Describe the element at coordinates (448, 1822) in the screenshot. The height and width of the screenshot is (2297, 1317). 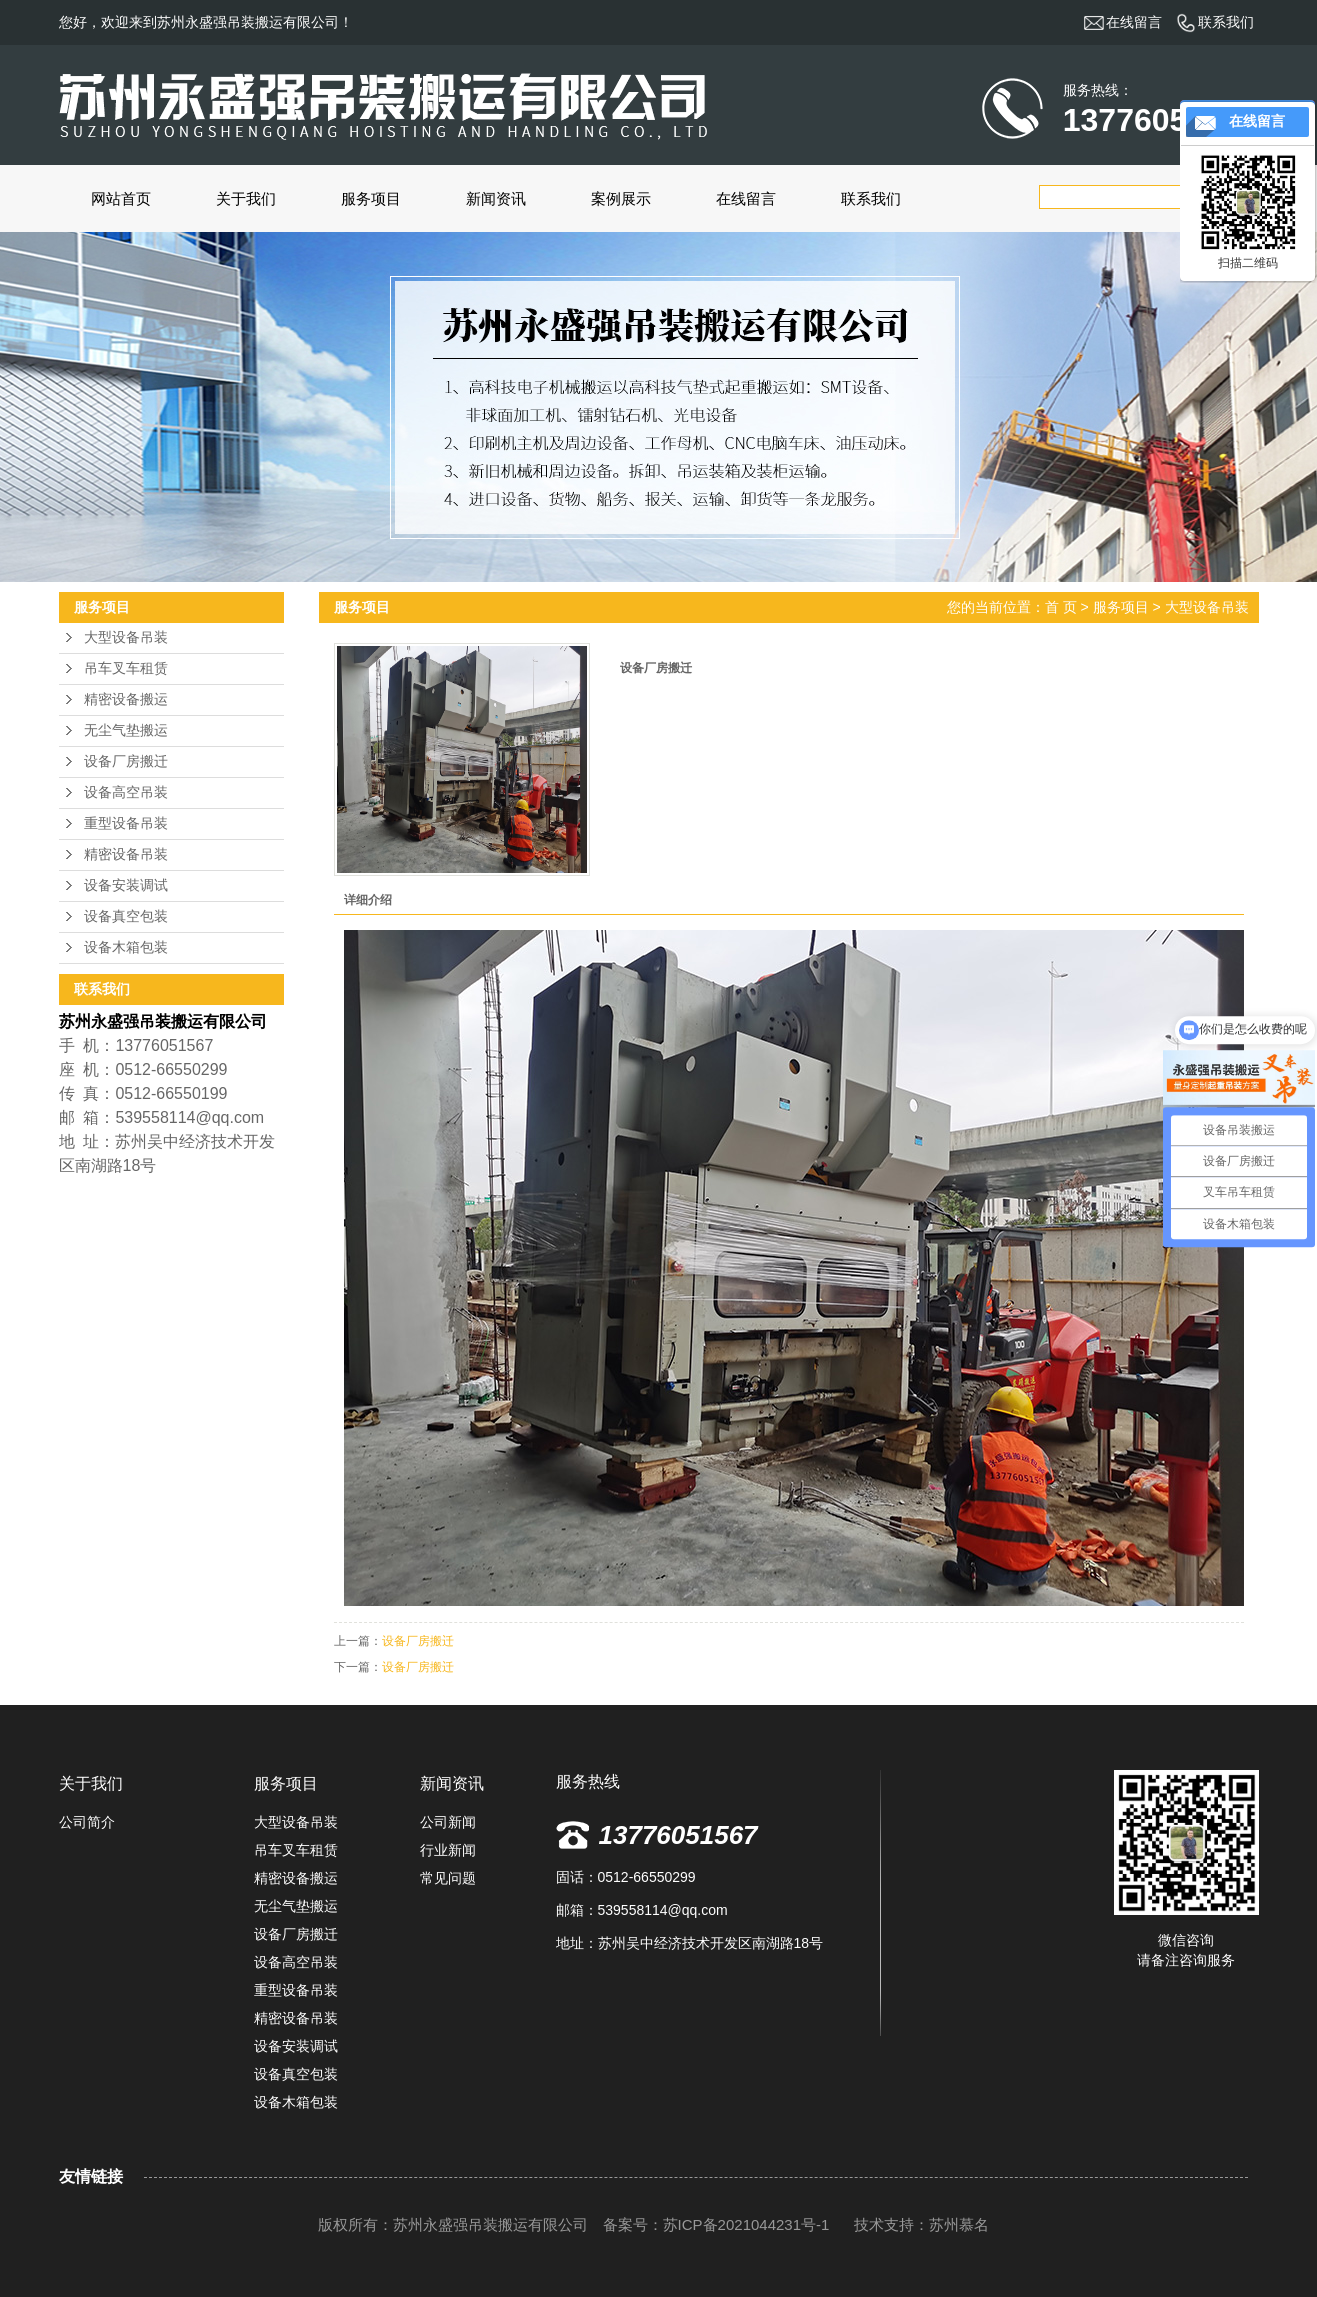
I see `公司新闻` at that location.